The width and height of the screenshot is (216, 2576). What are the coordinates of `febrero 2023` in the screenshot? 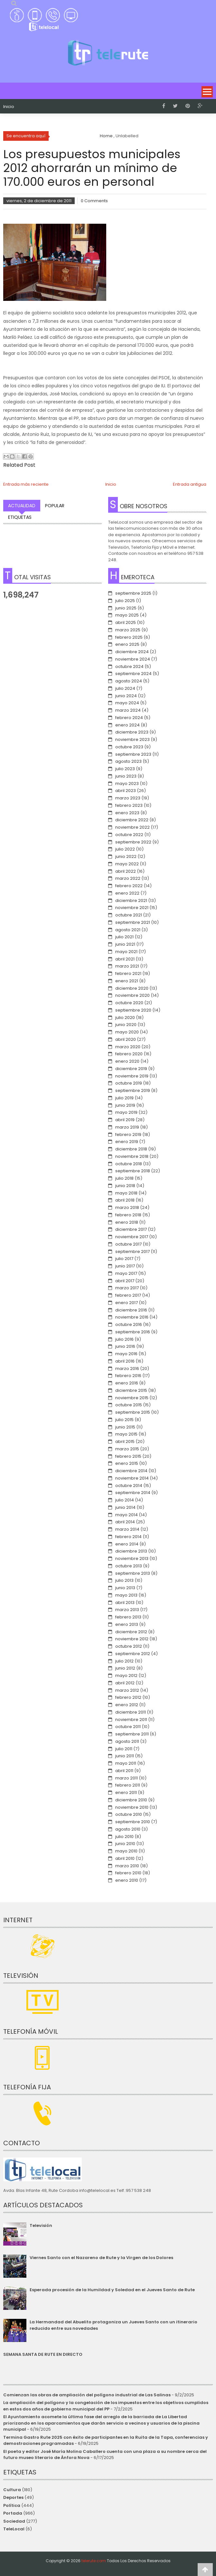 It's located at (129, 805).